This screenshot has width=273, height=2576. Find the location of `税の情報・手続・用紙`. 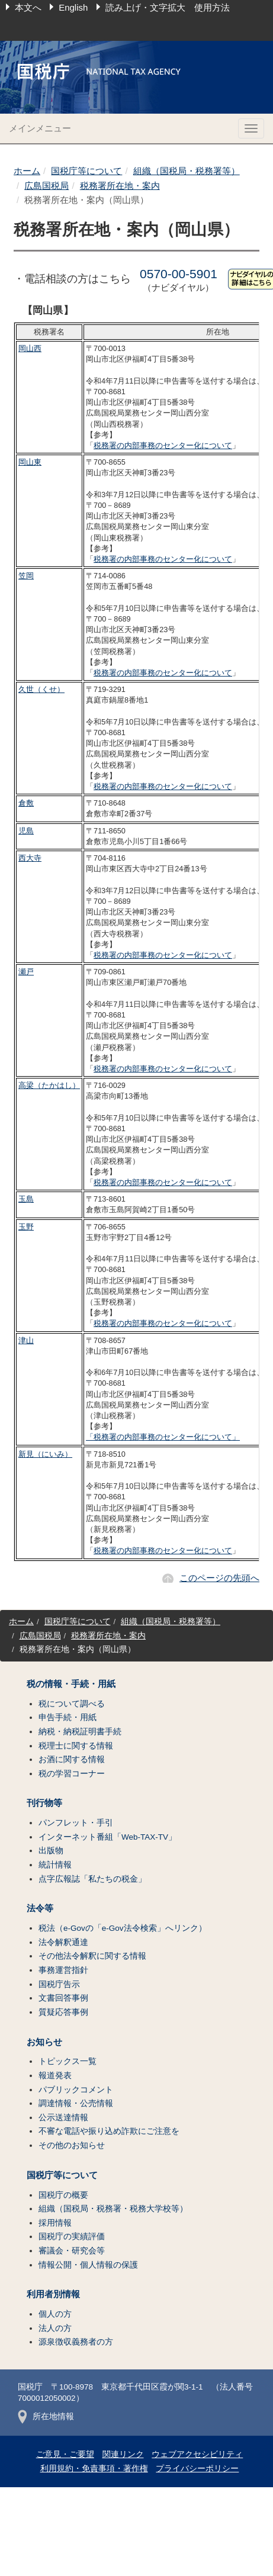

税の情報・手続・用紙 is located at coordinates (71, 1684).